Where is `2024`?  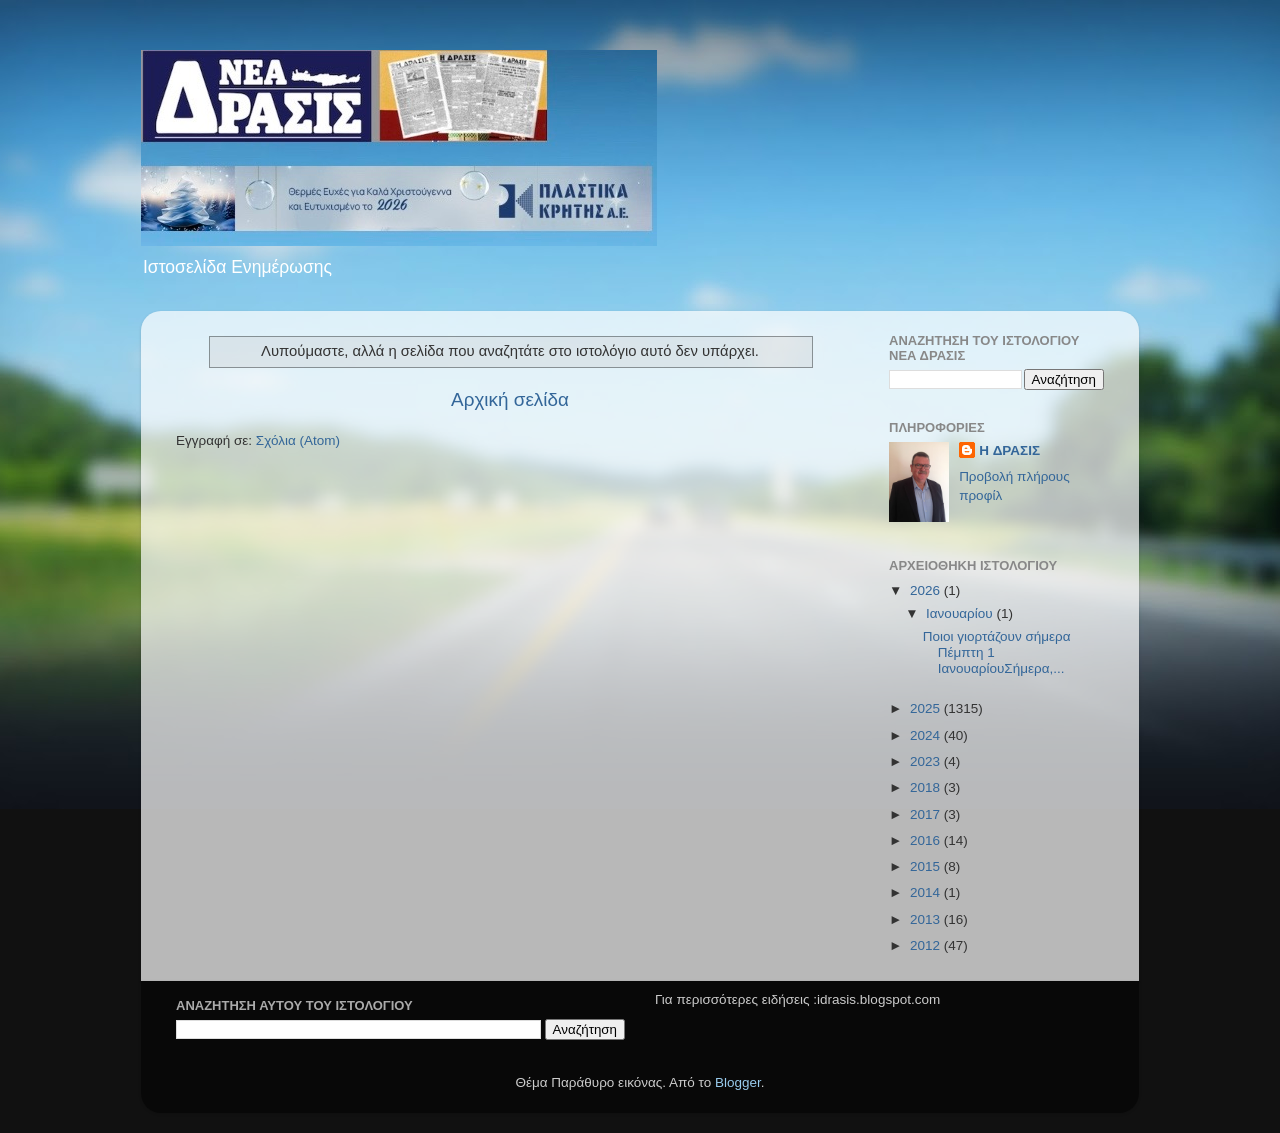
2024 is located at coordinates (927, 735).